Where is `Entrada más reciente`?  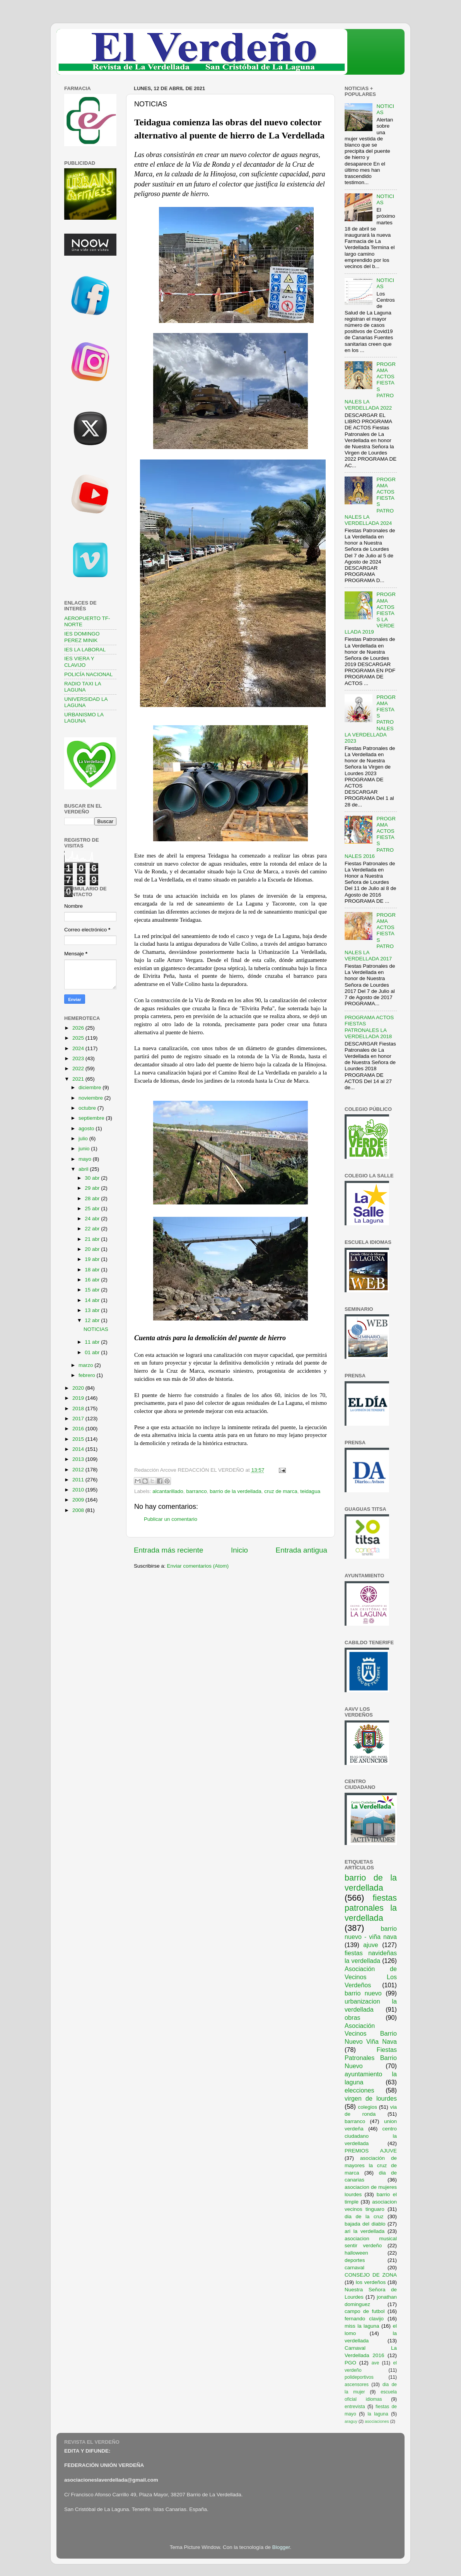
Entrada más reciente is located at coordinates (168, 1550).